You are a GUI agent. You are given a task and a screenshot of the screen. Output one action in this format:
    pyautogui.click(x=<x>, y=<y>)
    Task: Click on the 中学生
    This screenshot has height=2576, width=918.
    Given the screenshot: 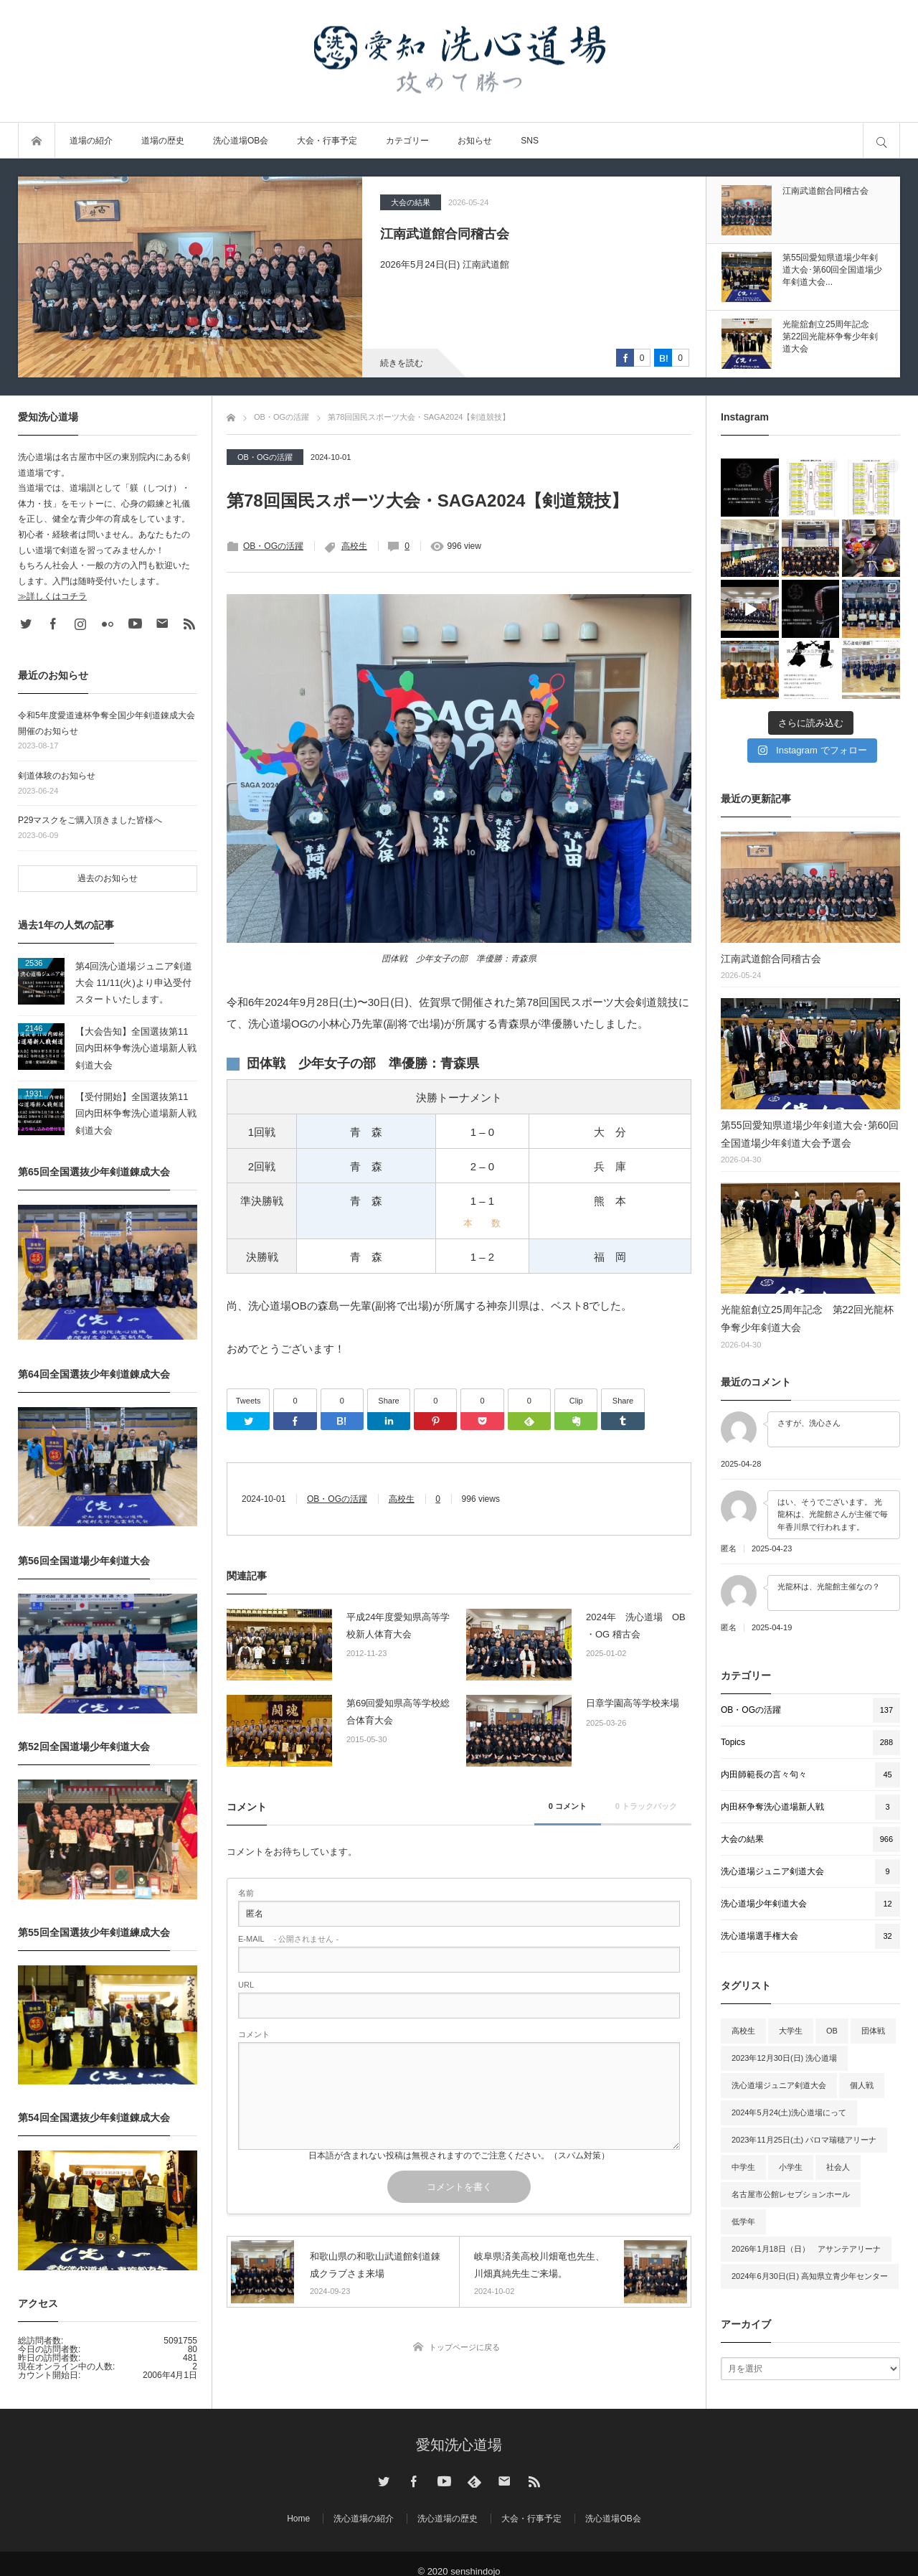 What is the action you would take?
    pyautogui.click(x=743, y=2167)
    